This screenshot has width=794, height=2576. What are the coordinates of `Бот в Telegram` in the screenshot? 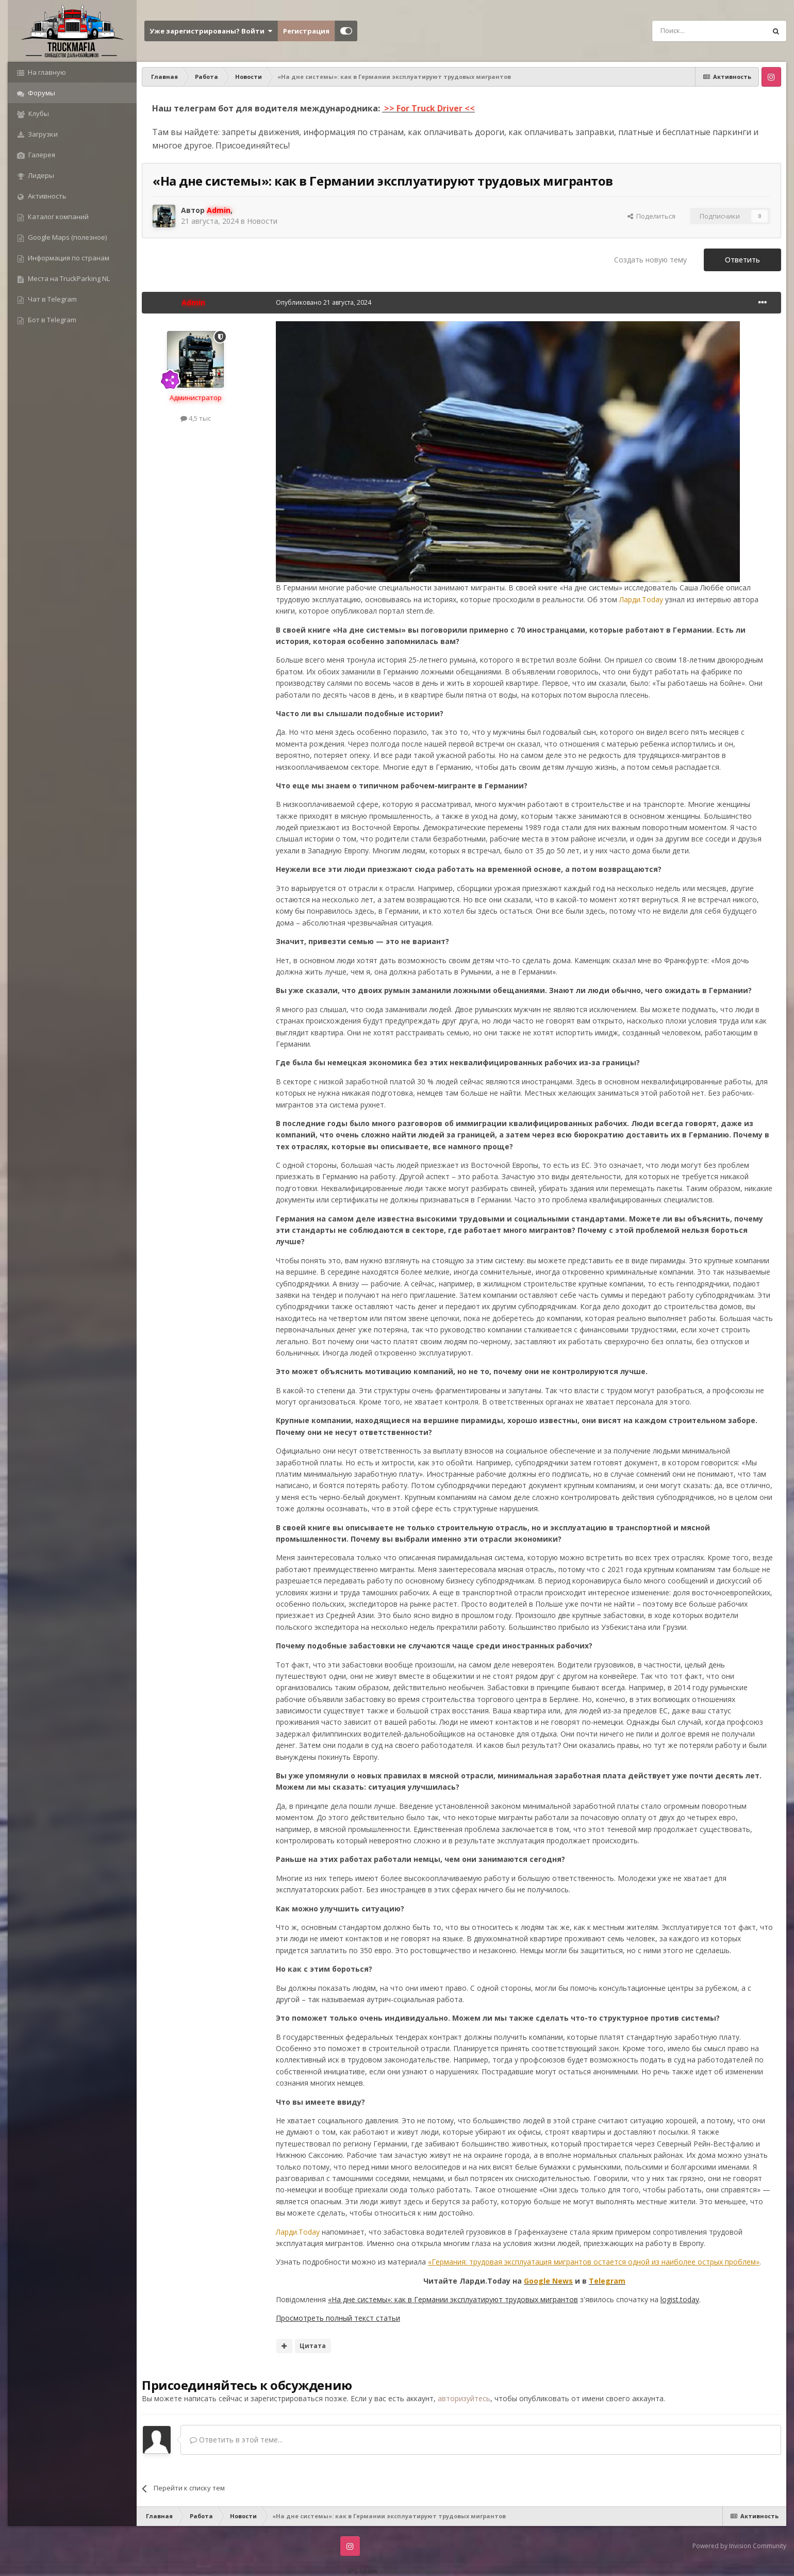 It's located at (51, 319).